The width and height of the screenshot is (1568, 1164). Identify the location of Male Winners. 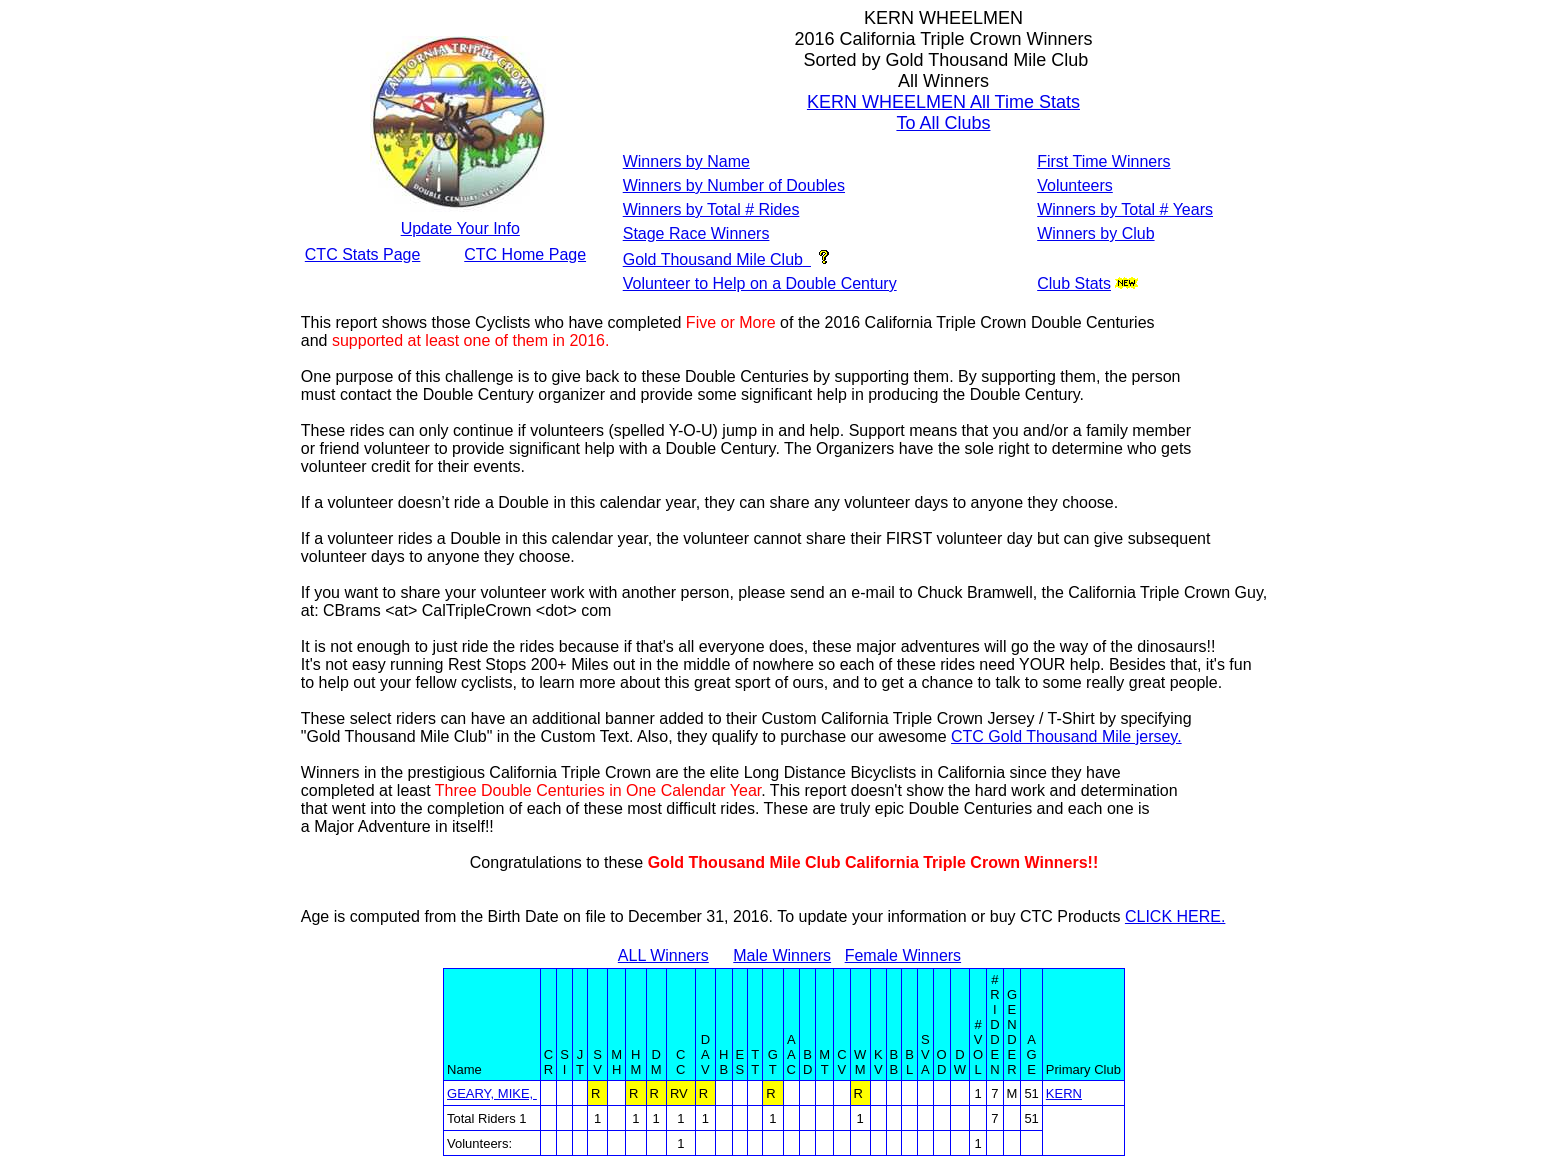
(782, 955).